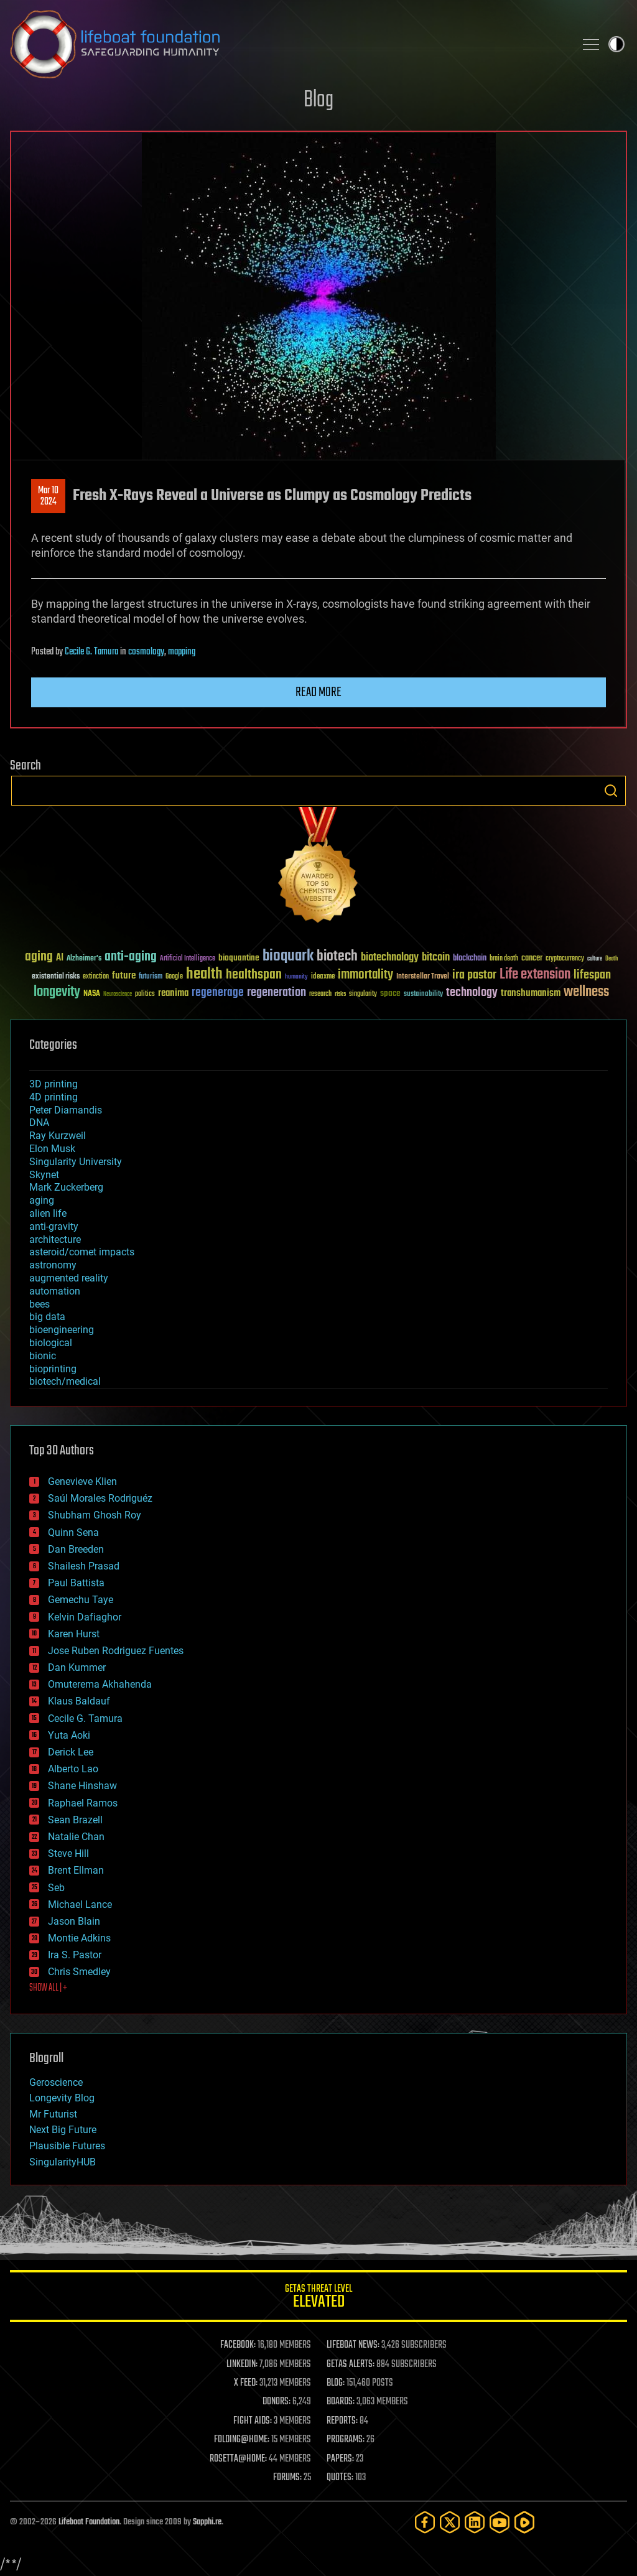  What do you see at coordinates (173, 993) in the screenshot?
I see `reanima [reanima (61 items)]` at bounding box center [173, 993].